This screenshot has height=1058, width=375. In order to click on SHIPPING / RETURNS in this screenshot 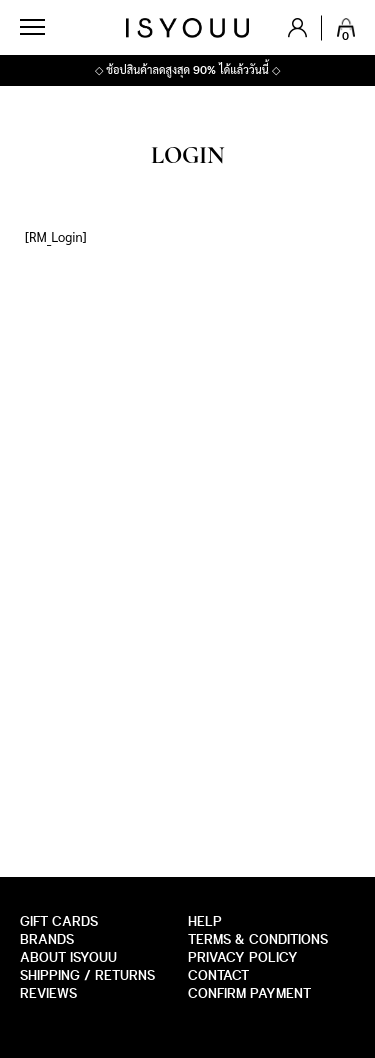, I will do `click(87, 975)`.